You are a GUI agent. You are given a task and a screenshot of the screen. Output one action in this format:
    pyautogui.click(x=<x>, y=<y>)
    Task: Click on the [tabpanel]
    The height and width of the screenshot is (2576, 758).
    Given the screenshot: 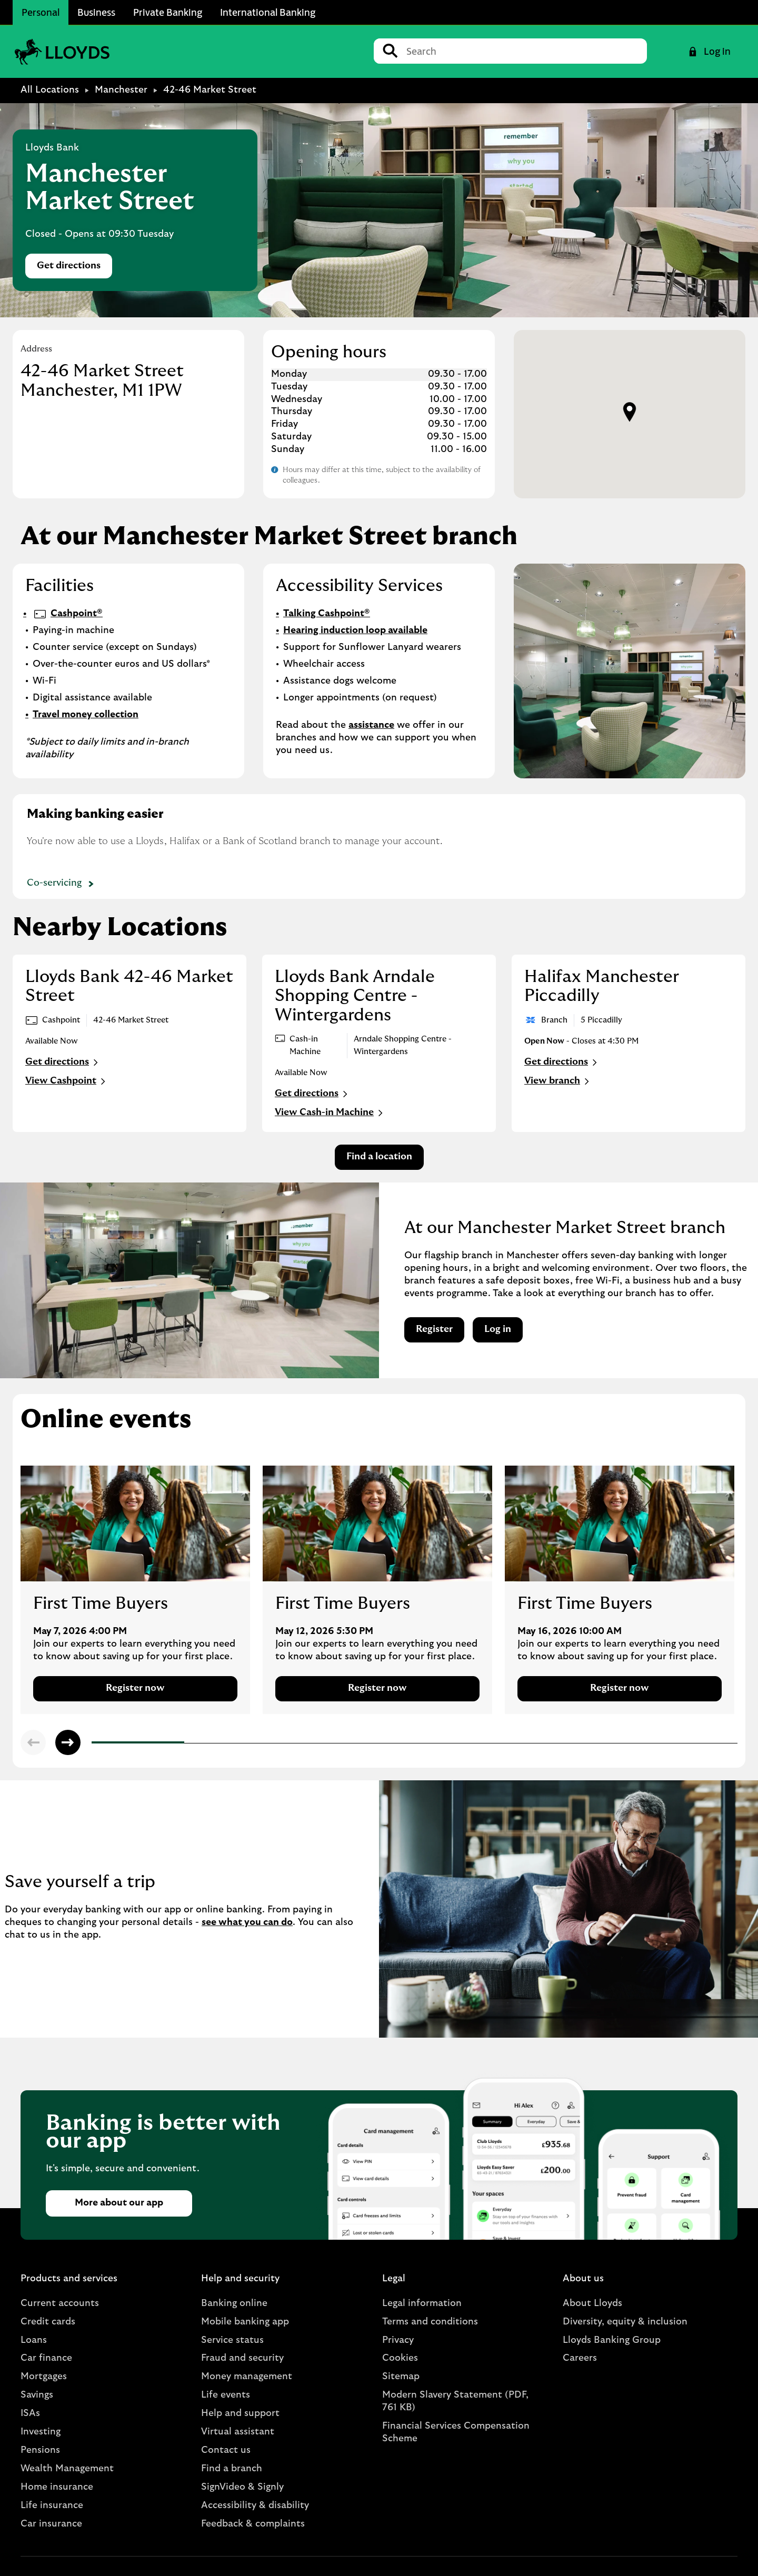 What is the action you would take?
    pyautogui.click(x=135, y=1590)
    